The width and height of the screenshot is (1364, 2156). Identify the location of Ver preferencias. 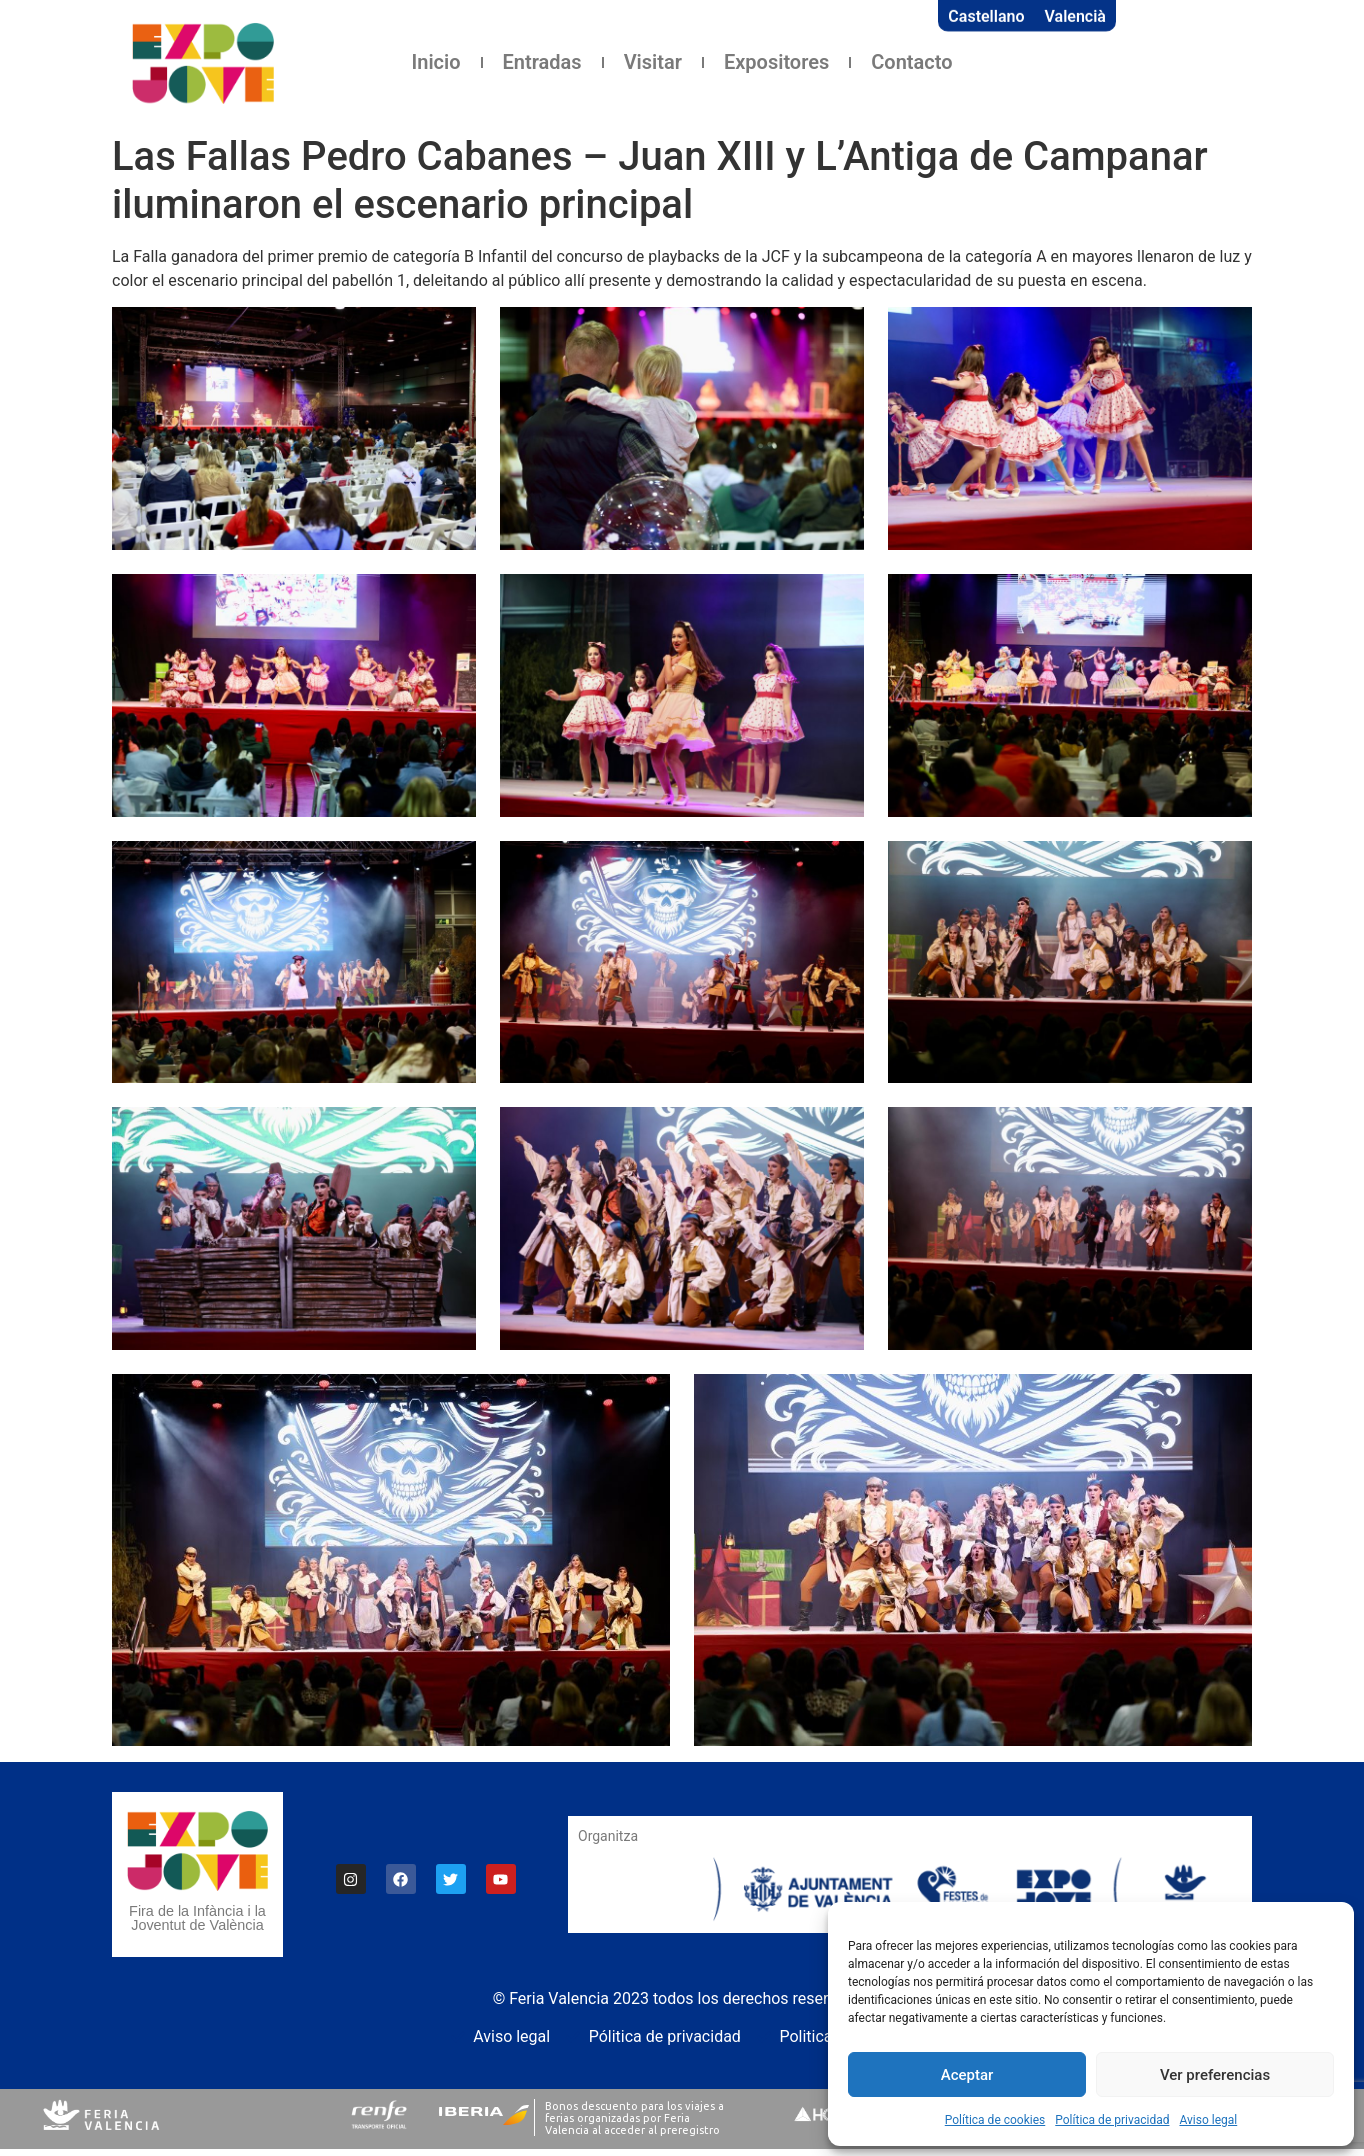
(1215, 2075).